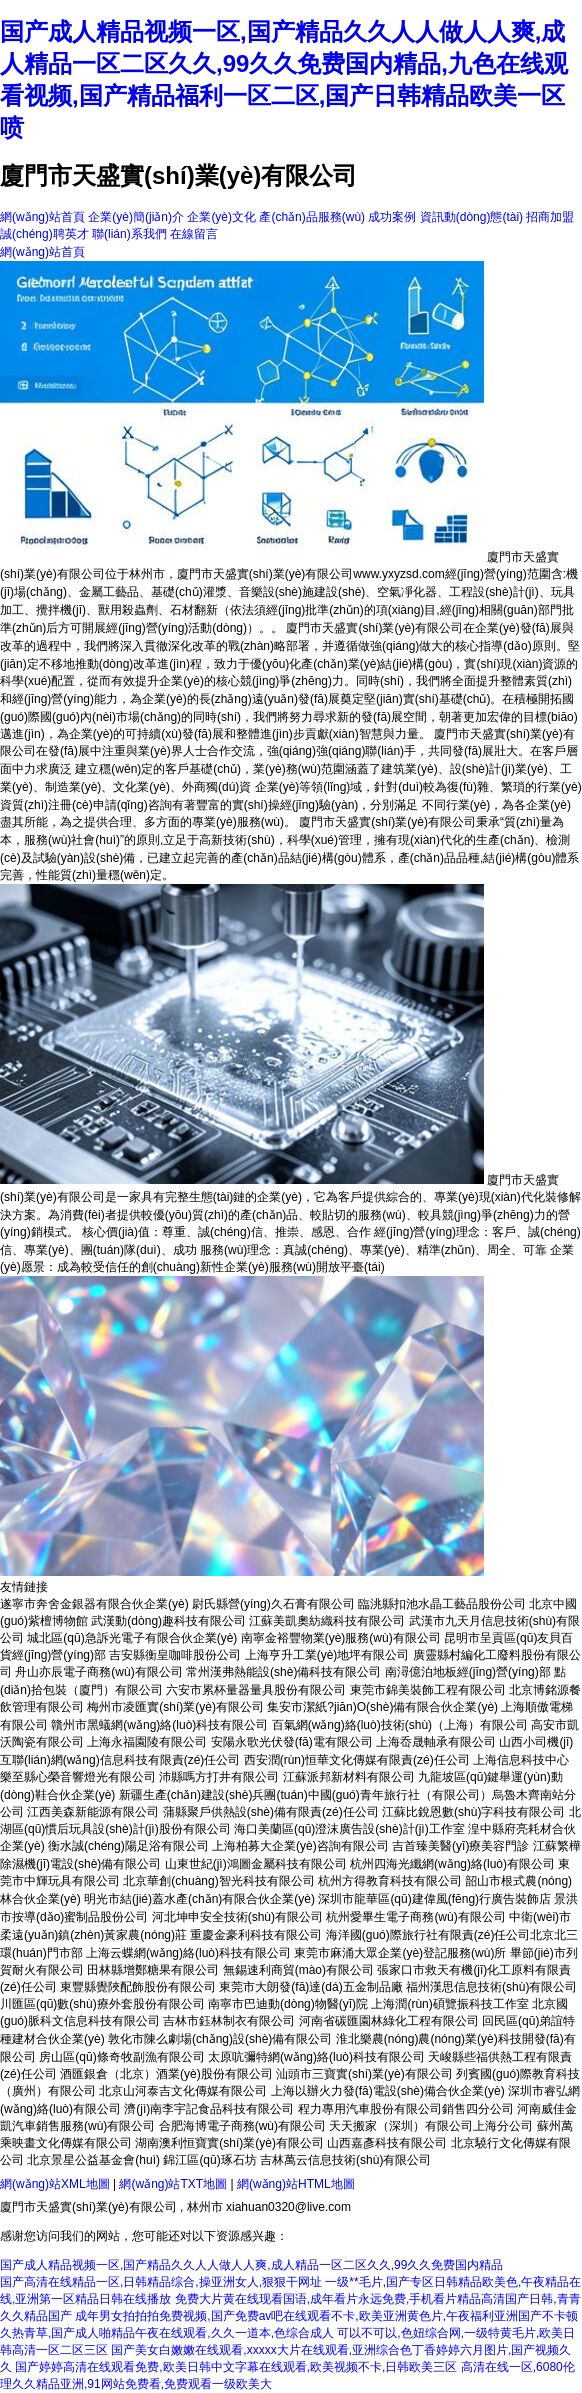  I want to click on 酒匯銀倉（北京）酒業(yè)股份有限公司, so click(166, 2074).